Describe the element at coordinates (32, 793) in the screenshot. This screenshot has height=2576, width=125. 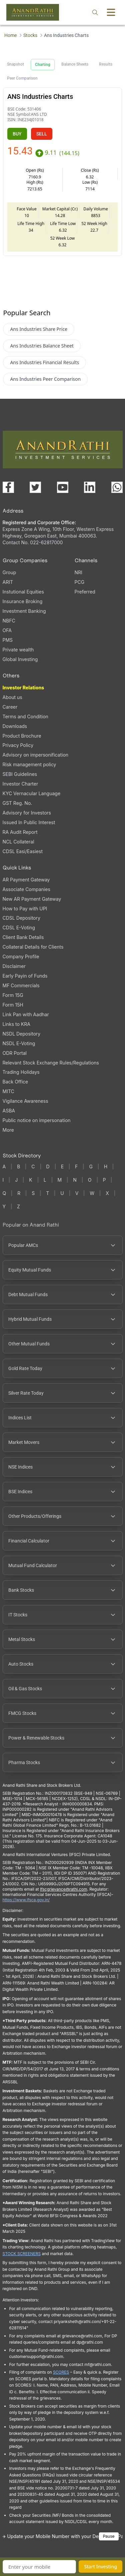
I see `KYC Vernacular Language` at that location.